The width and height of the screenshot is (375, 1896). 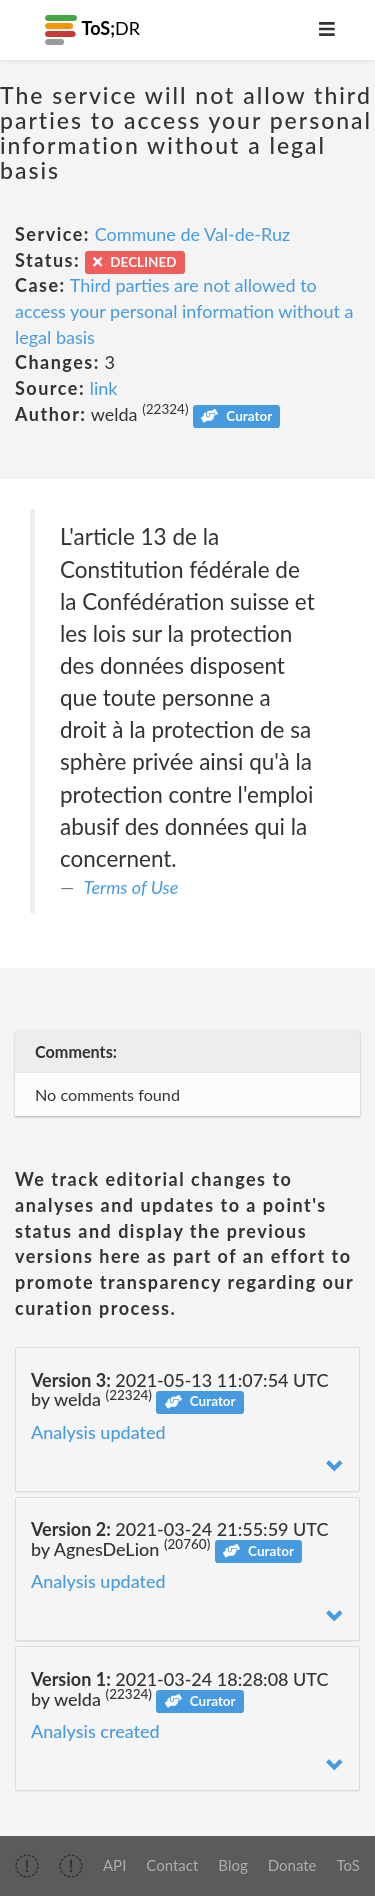 I want to click on [img], so click(x=27, y=1866).